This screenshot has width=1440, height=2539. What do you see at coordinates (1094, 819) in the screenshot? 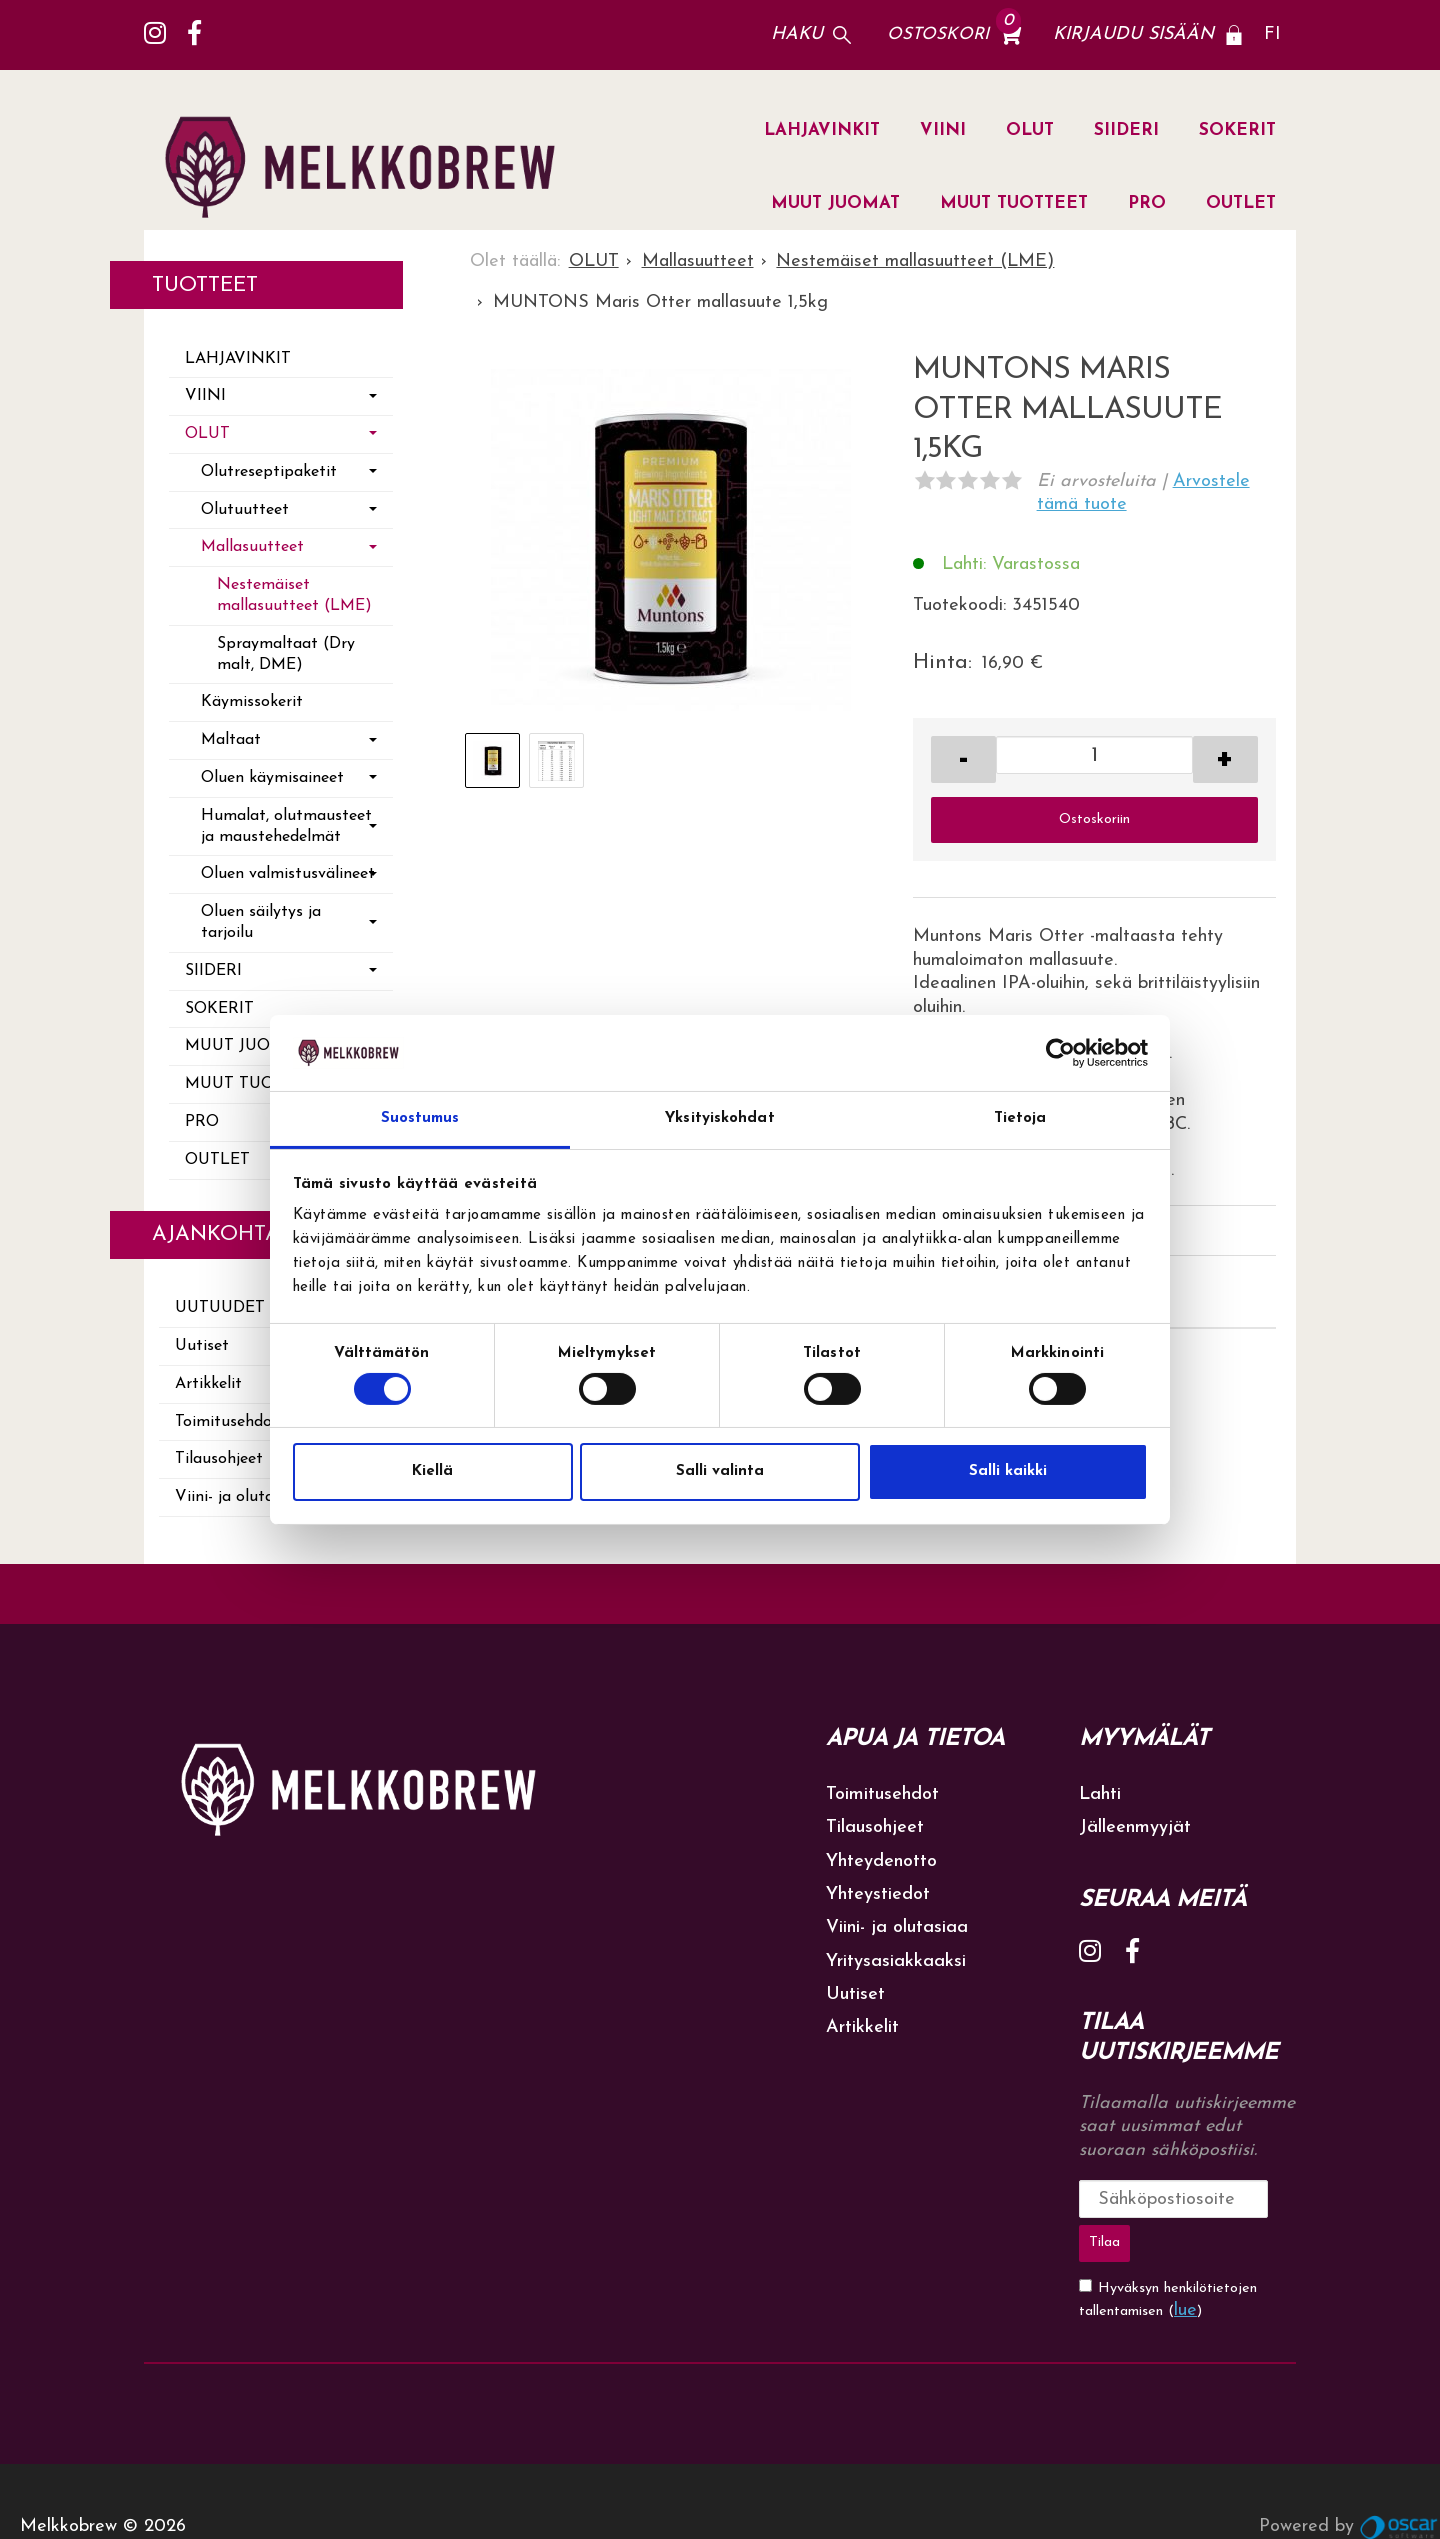
I see `Ostoskoriin` at bounding box center [1094, 819].